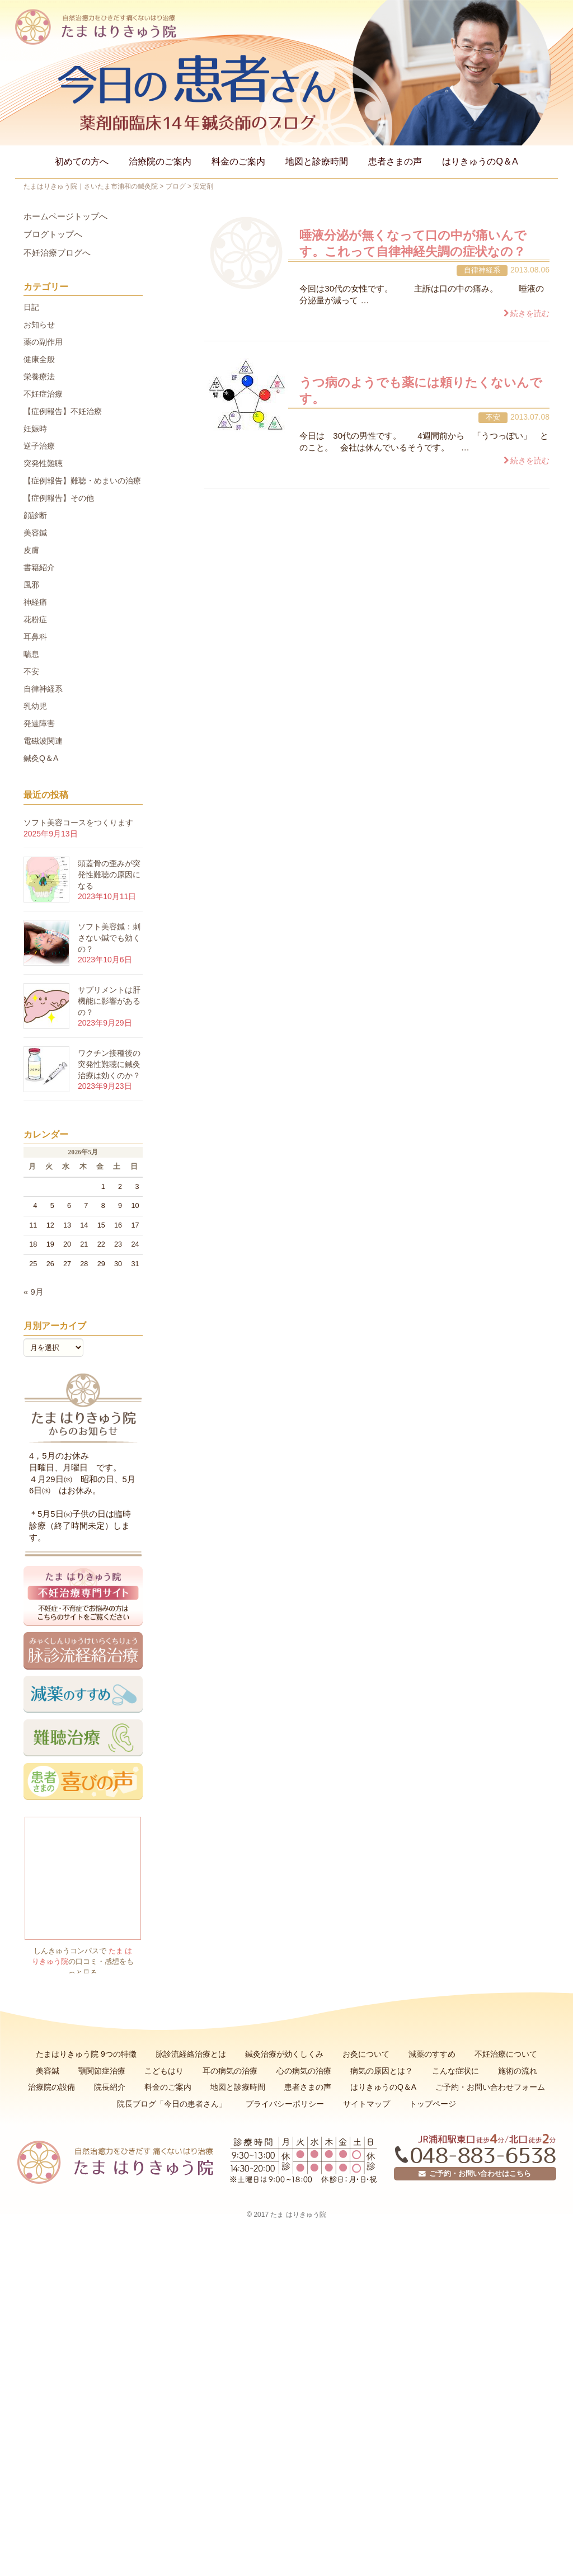 This screenshot has width=573, height=2576. What do you see at coordinates (493, 417) in the screenshot?
I see `不安` at bounding box center [493, 417].